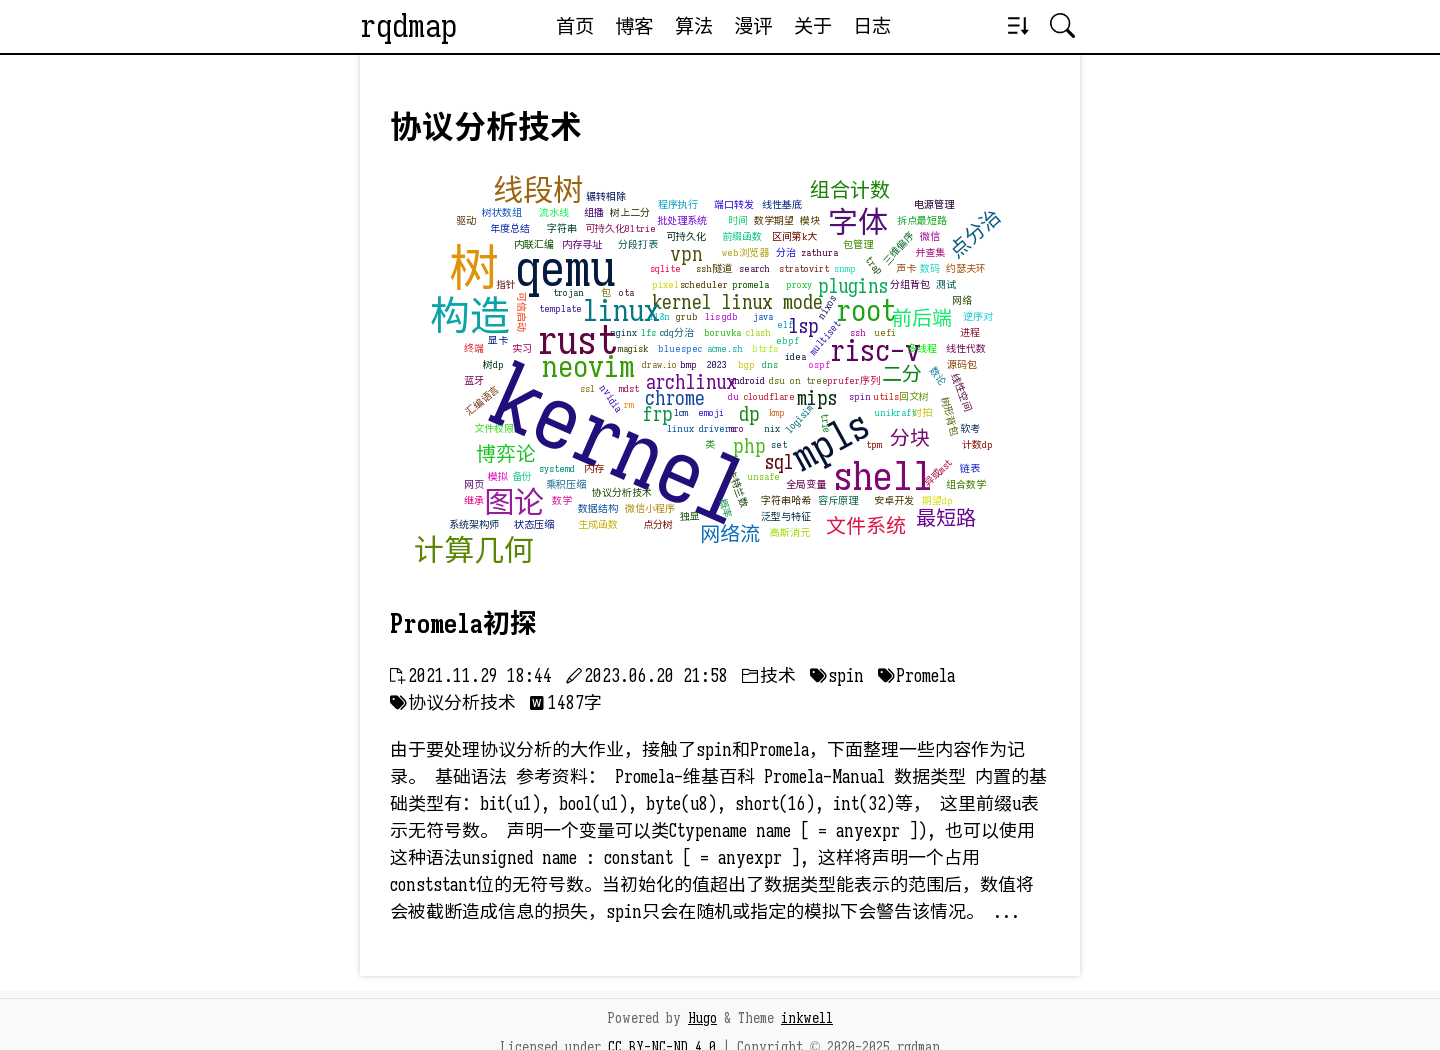 This screenshot has width=1440, height=1050. Describe the element at coordinates (466, 220) in the screenshot. I see `驱动` at that location.